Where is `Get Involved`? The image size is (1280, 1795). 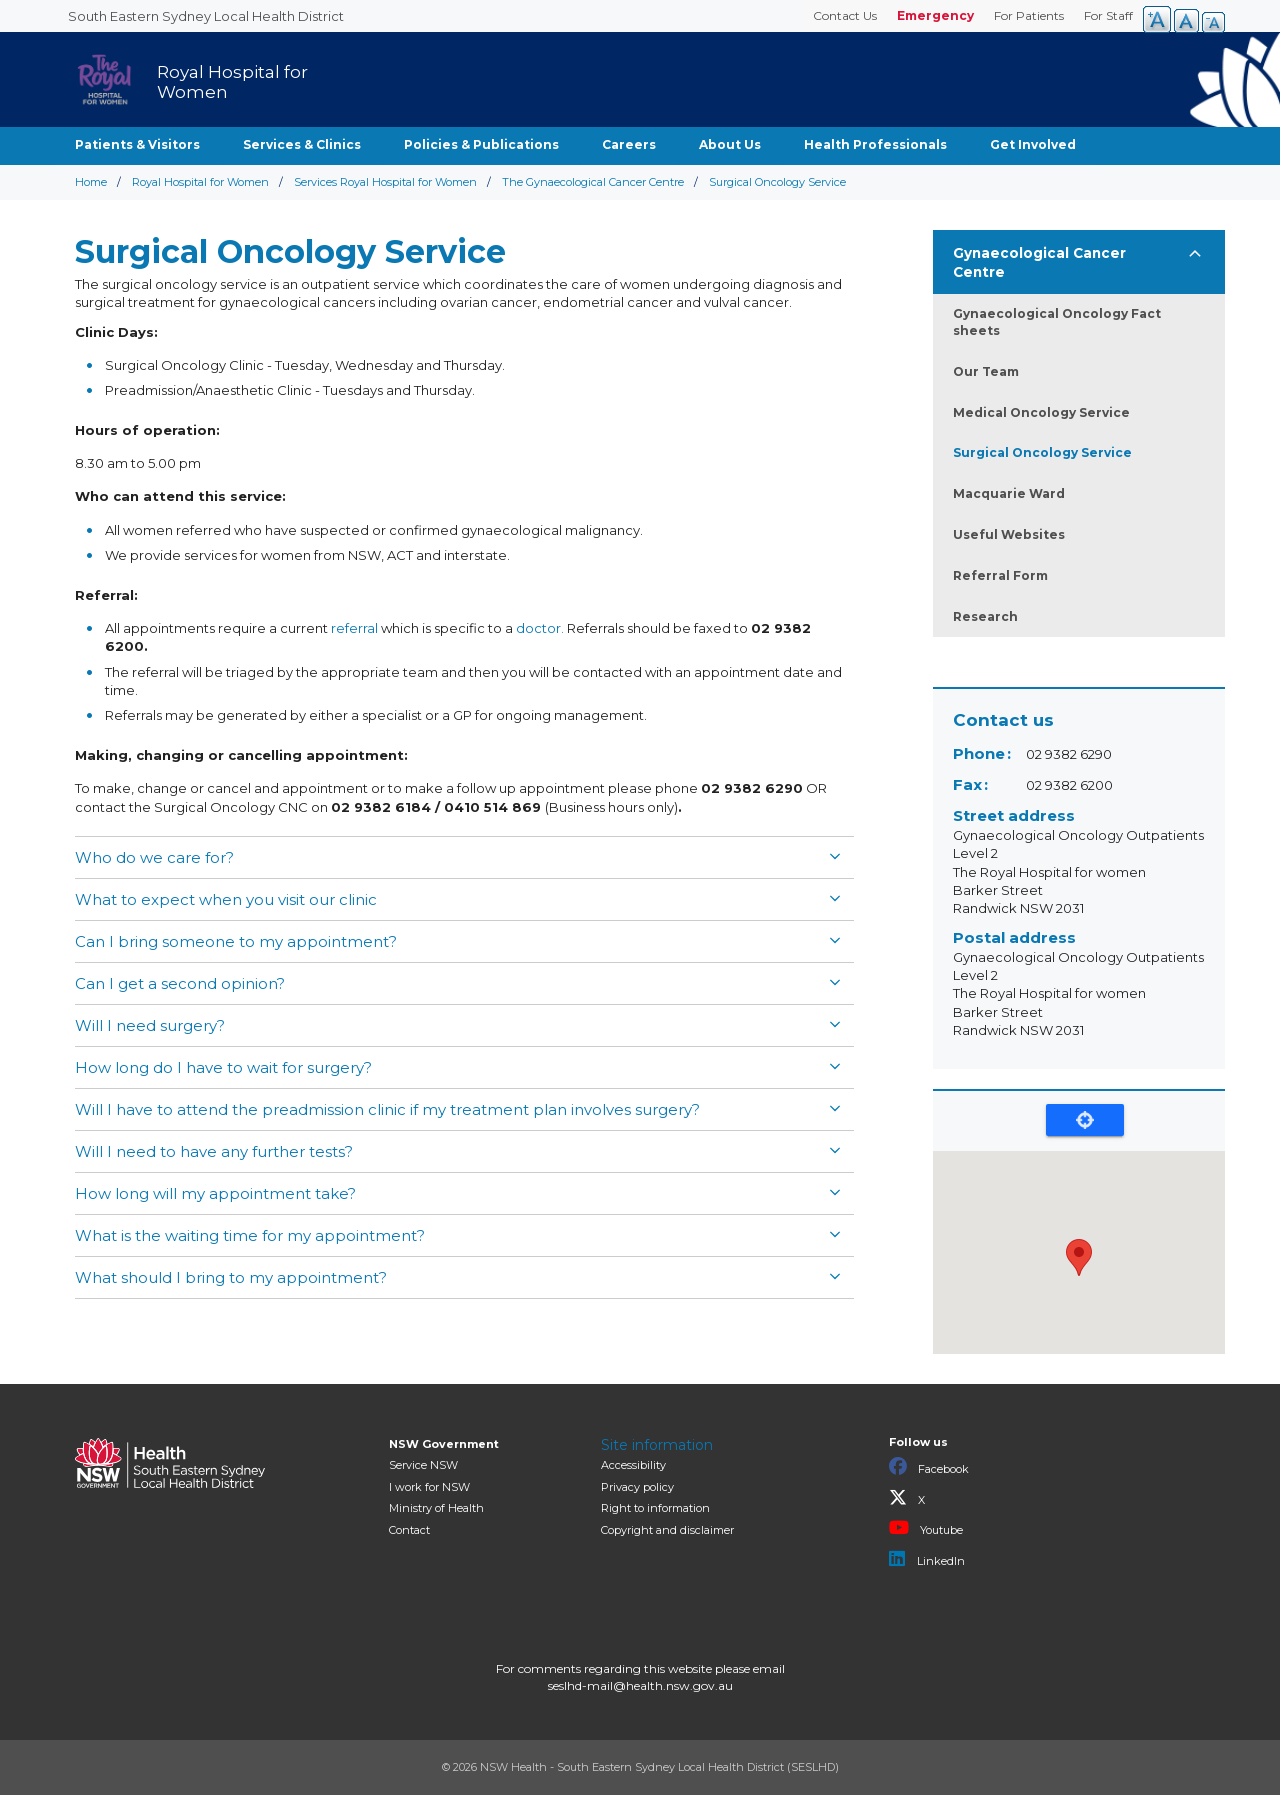
Get Involved is located at coordinates (1033, 144).